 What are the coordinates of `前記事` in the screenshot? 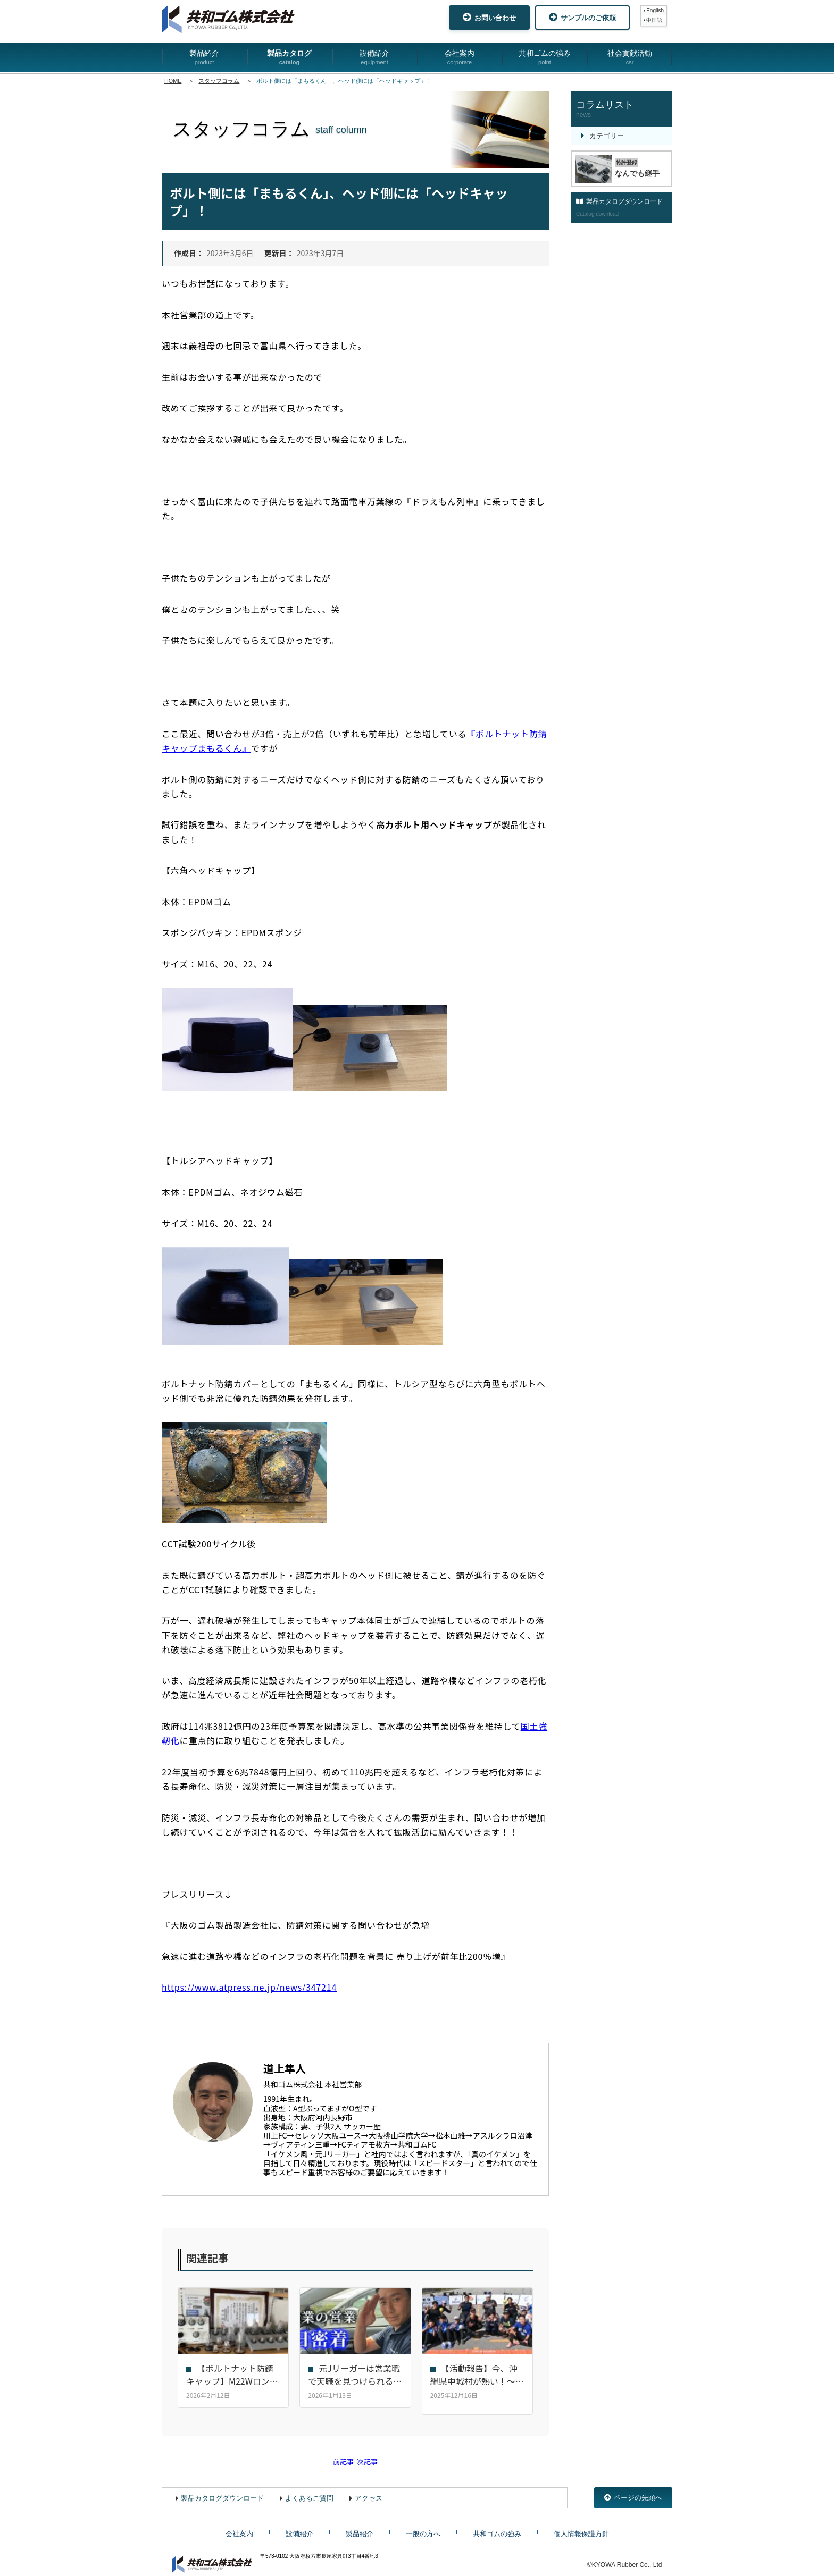 It's located at (343, 2455).